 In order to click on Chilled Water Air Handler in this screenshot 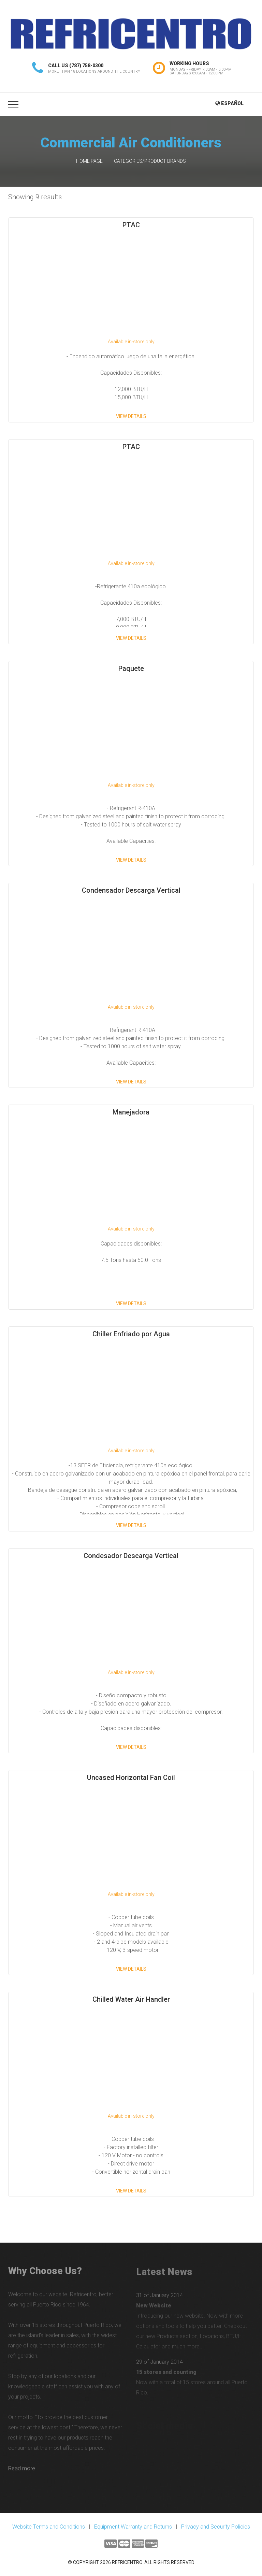, I will do `click(131, 1999)`.